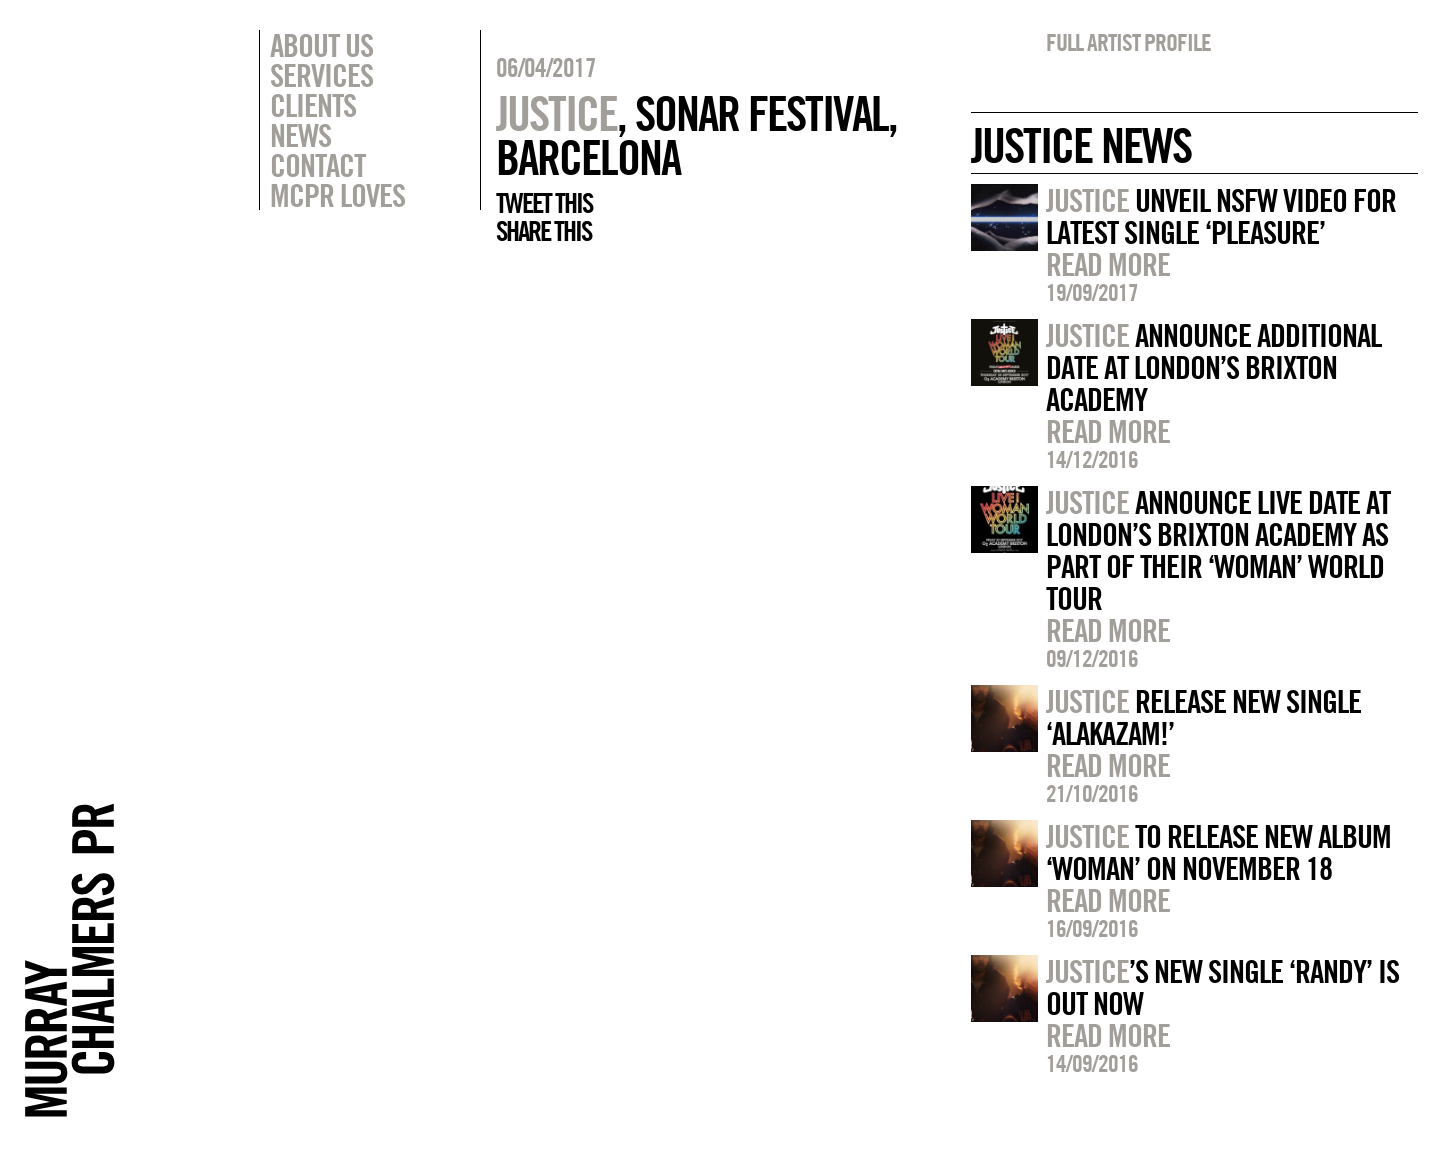 The height and width of the screenshot is (1150, 1440). Describe the element at coordinates (543, 231) in the screenshot. I see `Share this` at that location.